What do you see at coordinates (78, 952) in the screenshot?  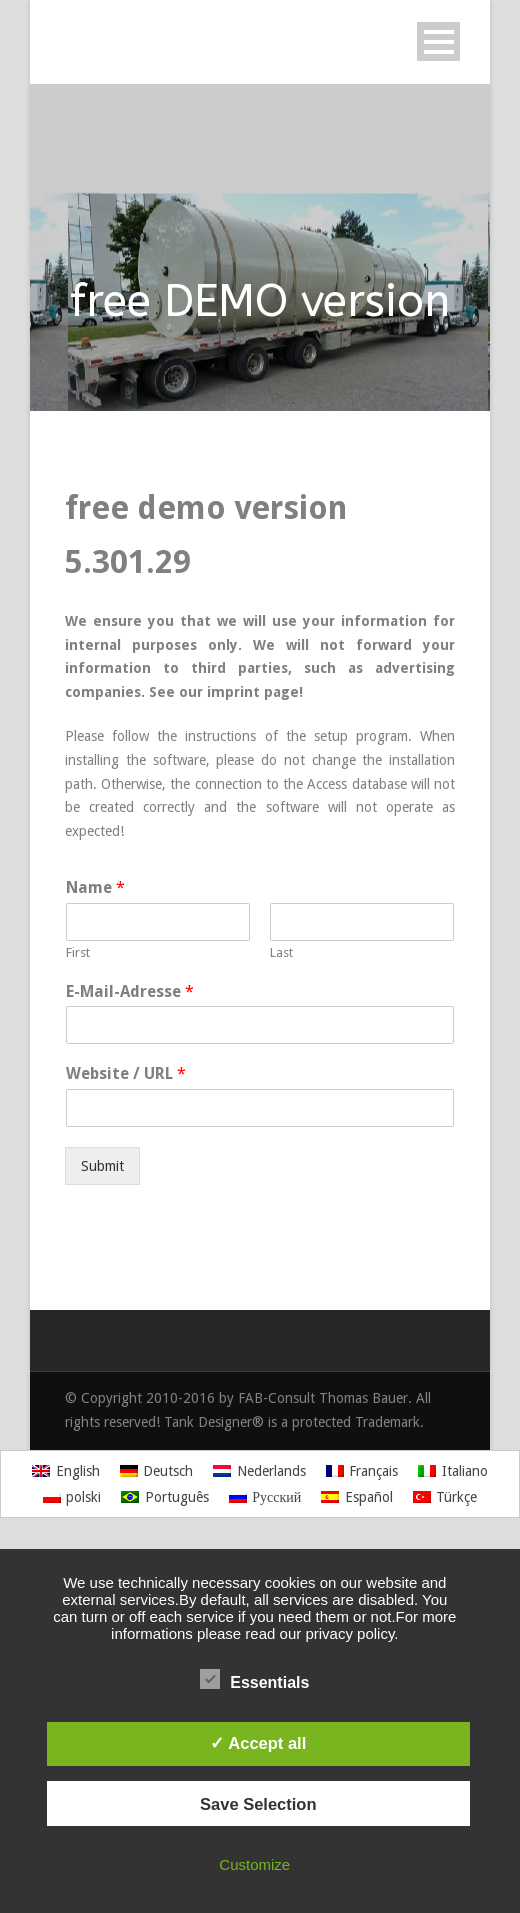 I see `First` at bounding box center [78, 952].